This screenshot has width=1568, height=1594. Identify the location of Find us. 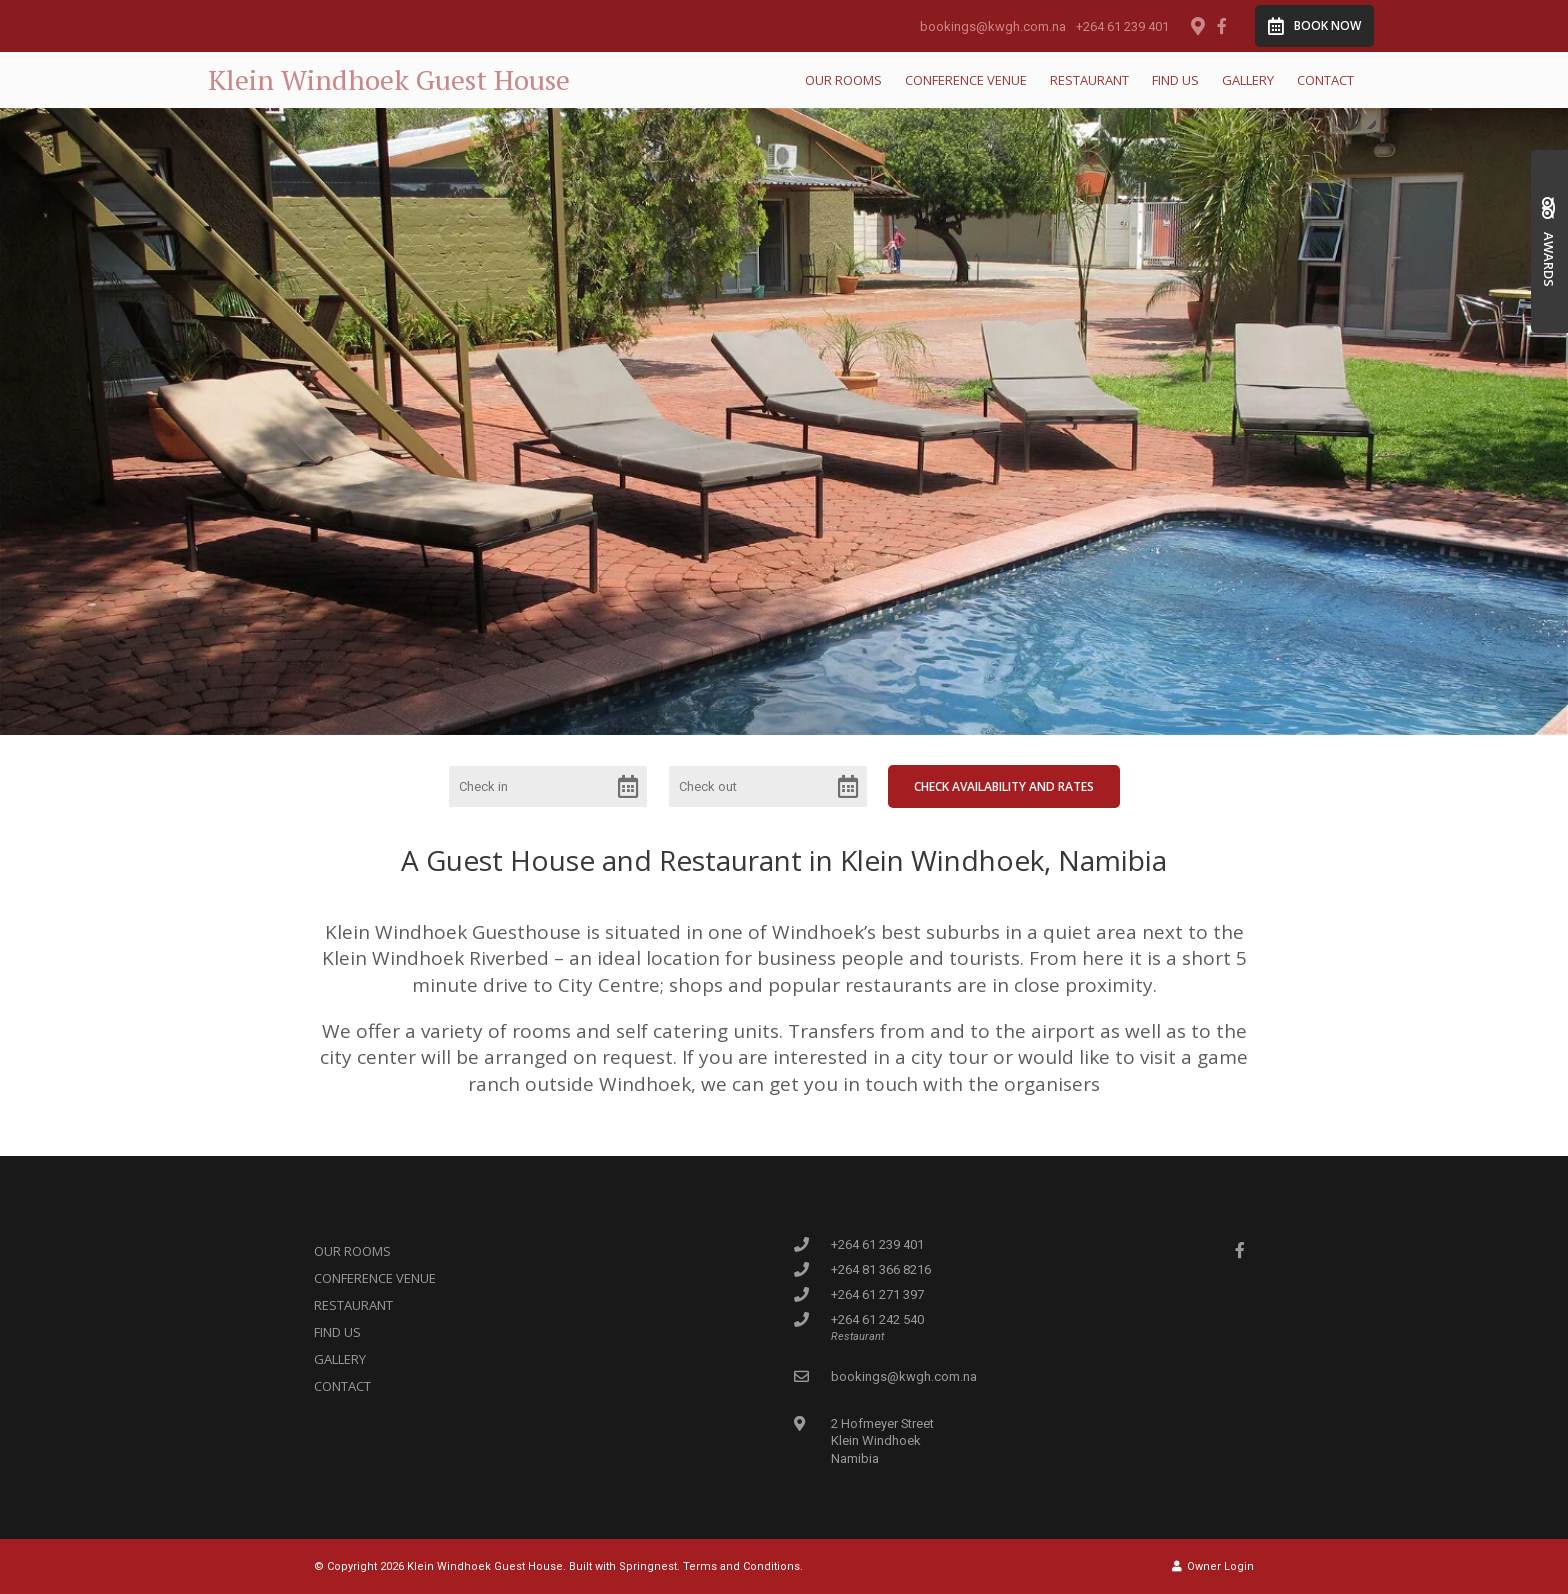
(1175, 80).